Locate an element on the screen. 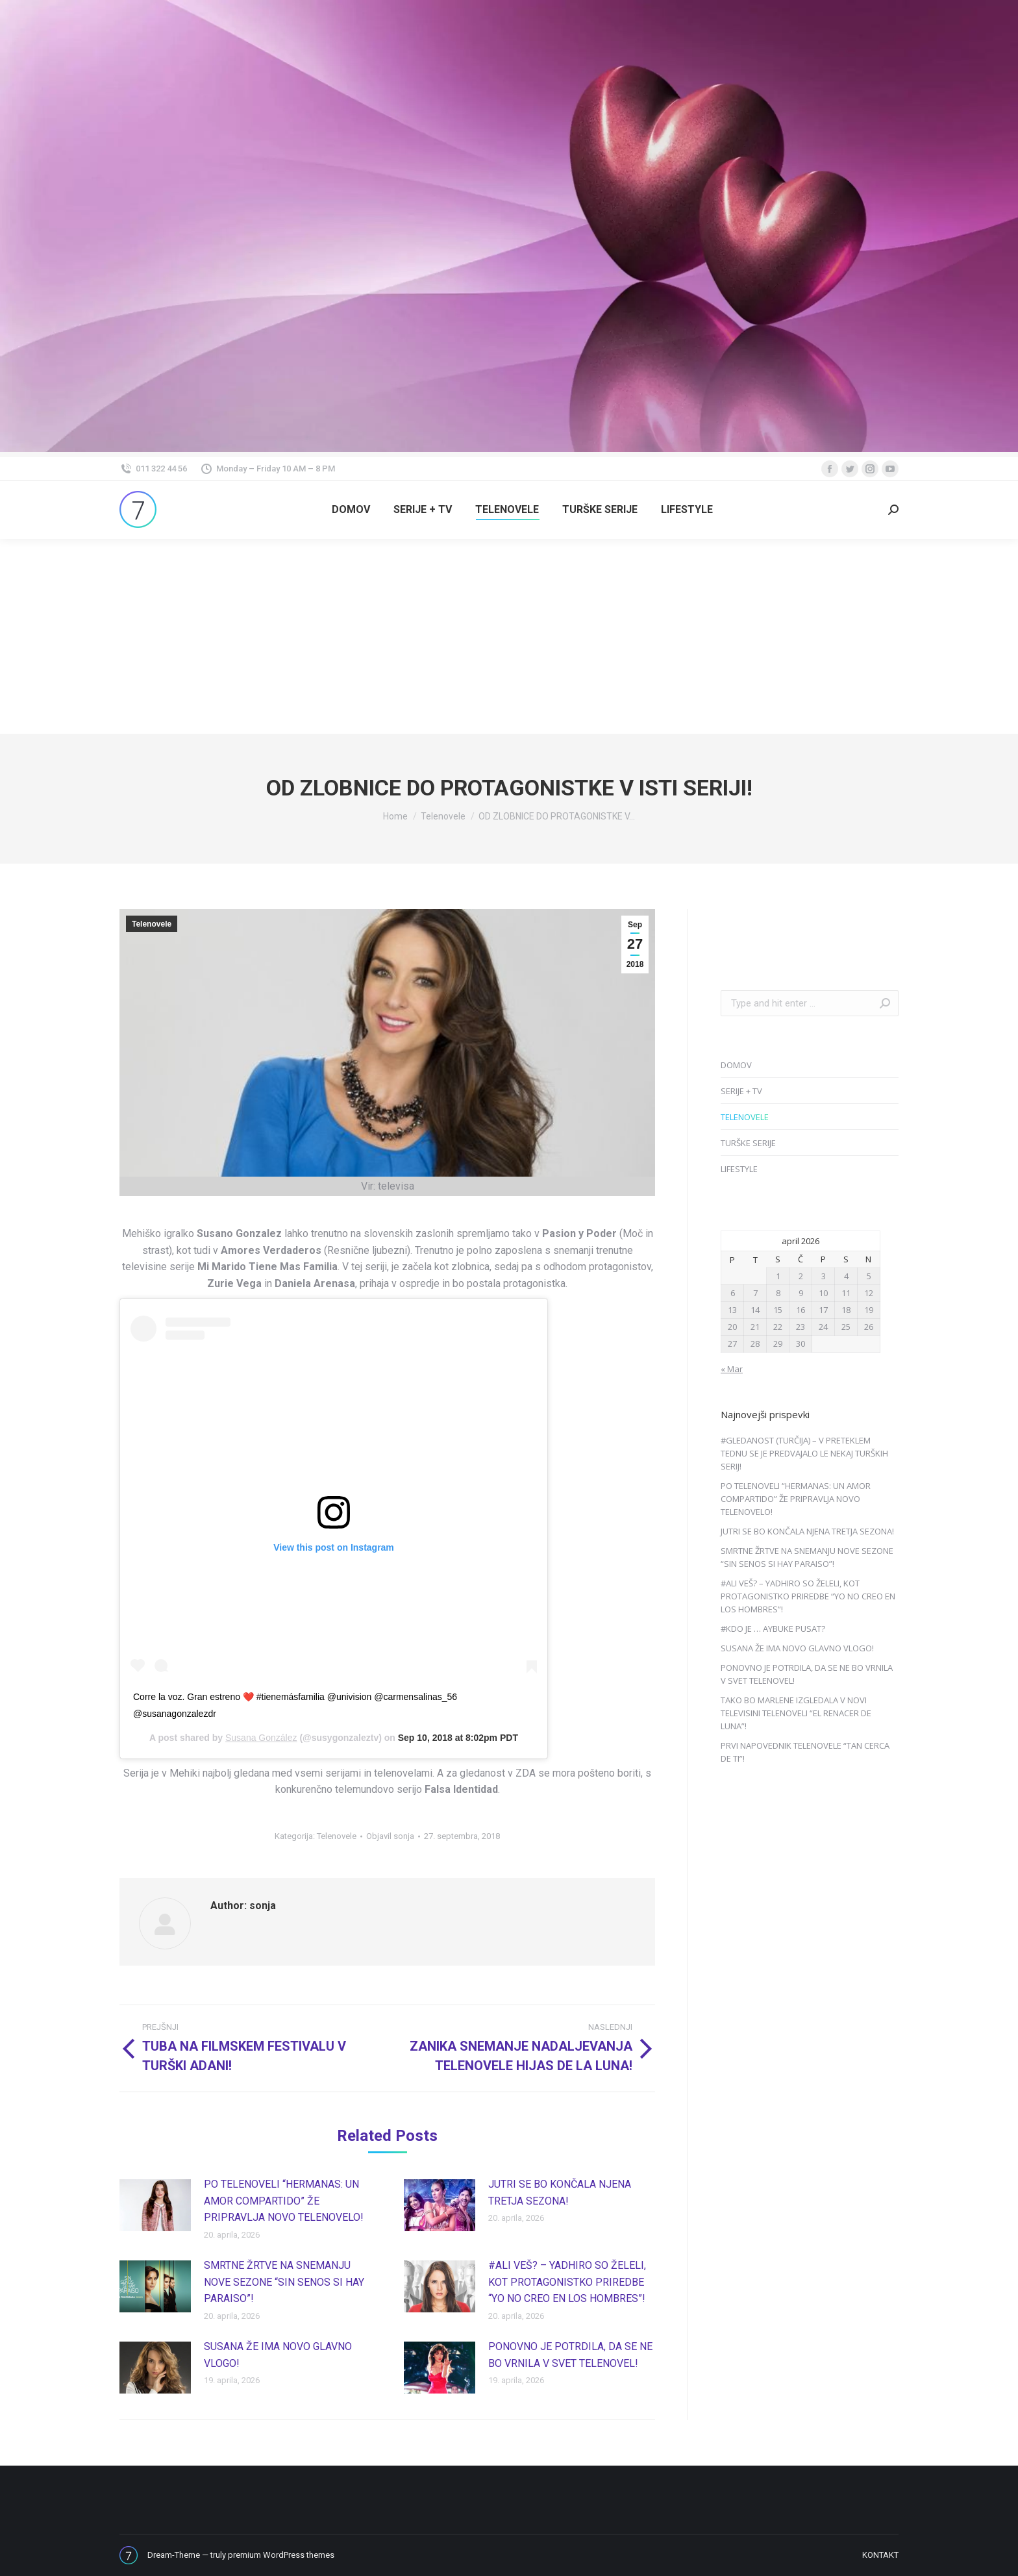 The height and width of the screenshot is (2576, 1018). #GLEDANOST (TURČIJA) – V PRETEKLEM TEDNU SE JE PREDVAJALO LE NEKAJ TURŠKIH SERIJ! is located at coordinates (804, 1453).